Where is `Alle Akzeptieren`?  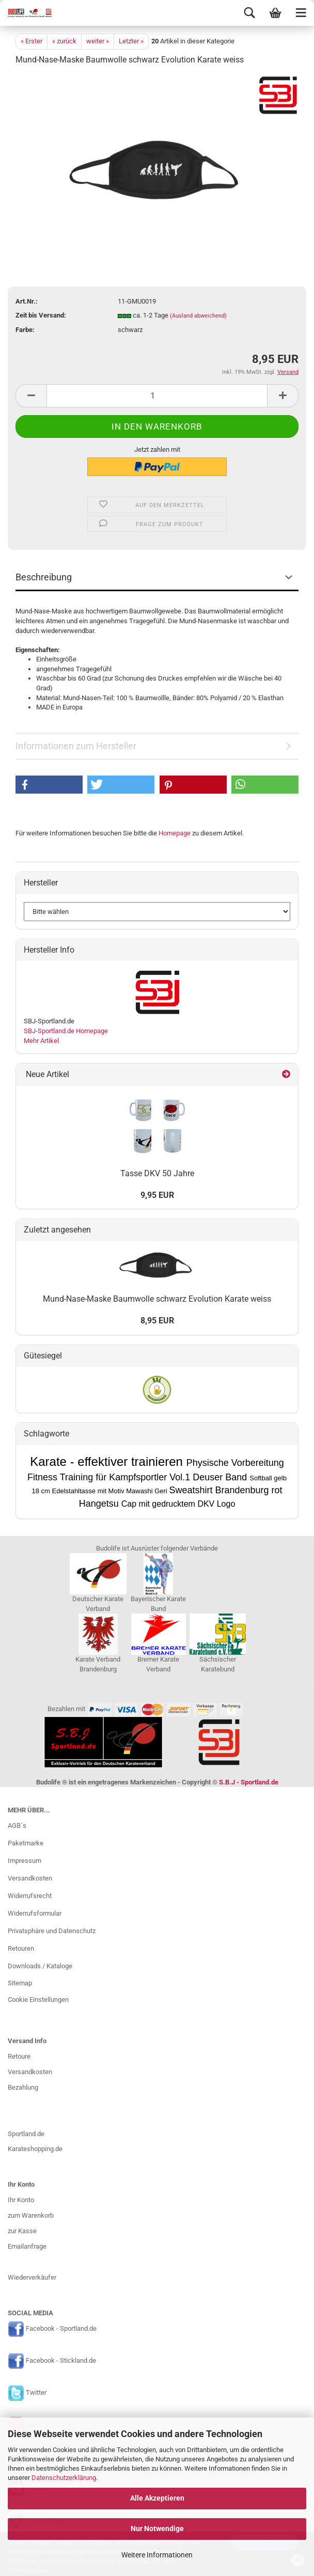
Alle Akzeptieren is located at coordinates (157, 2498).